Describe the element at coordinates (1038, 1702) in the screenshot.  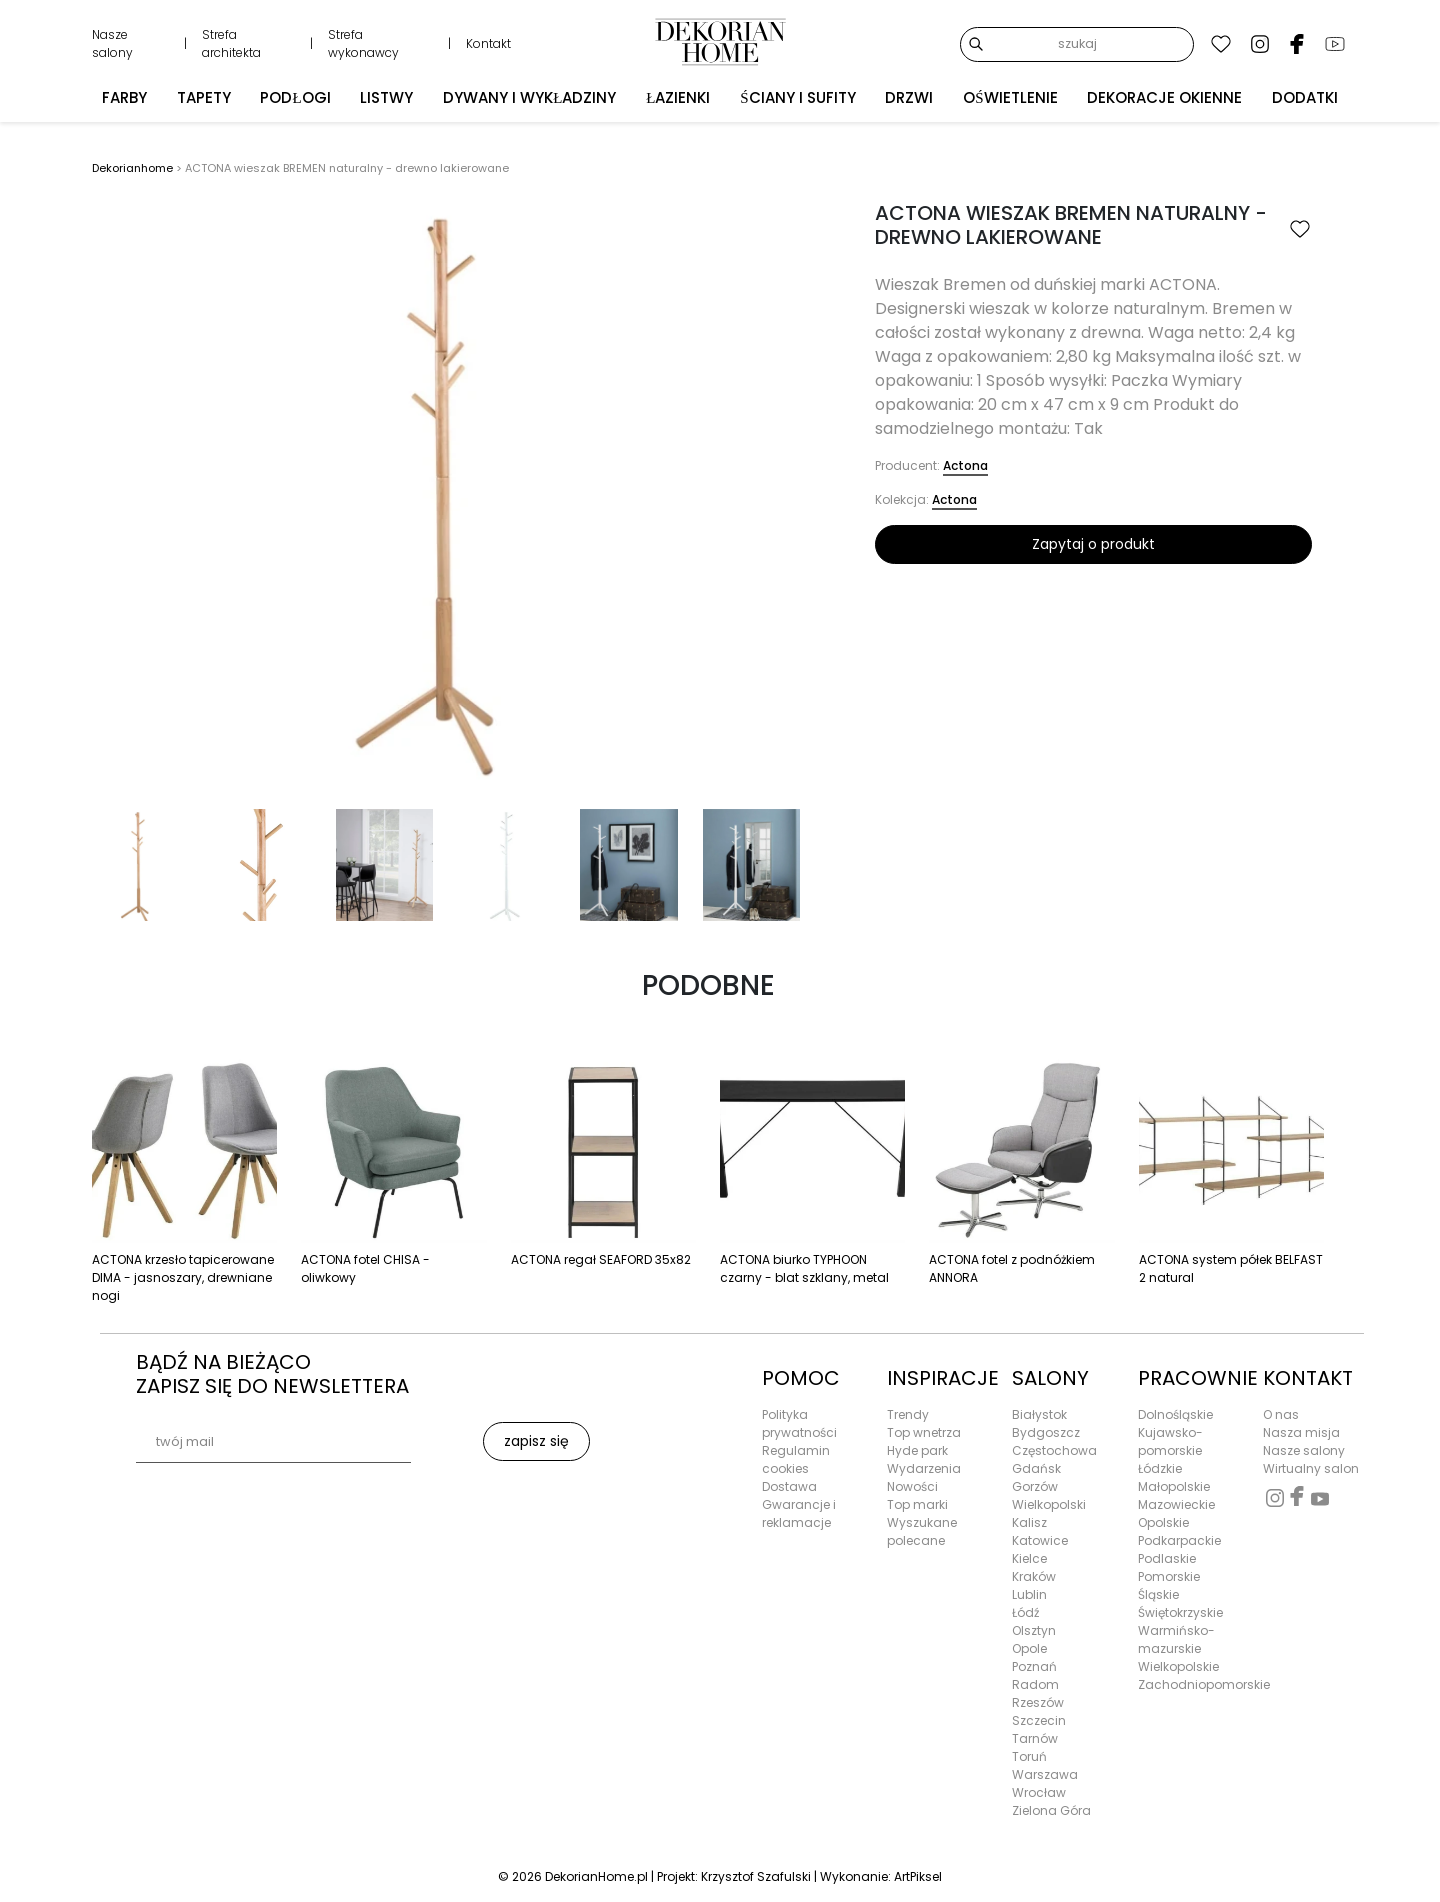
I see `Rzeszów` at that location.